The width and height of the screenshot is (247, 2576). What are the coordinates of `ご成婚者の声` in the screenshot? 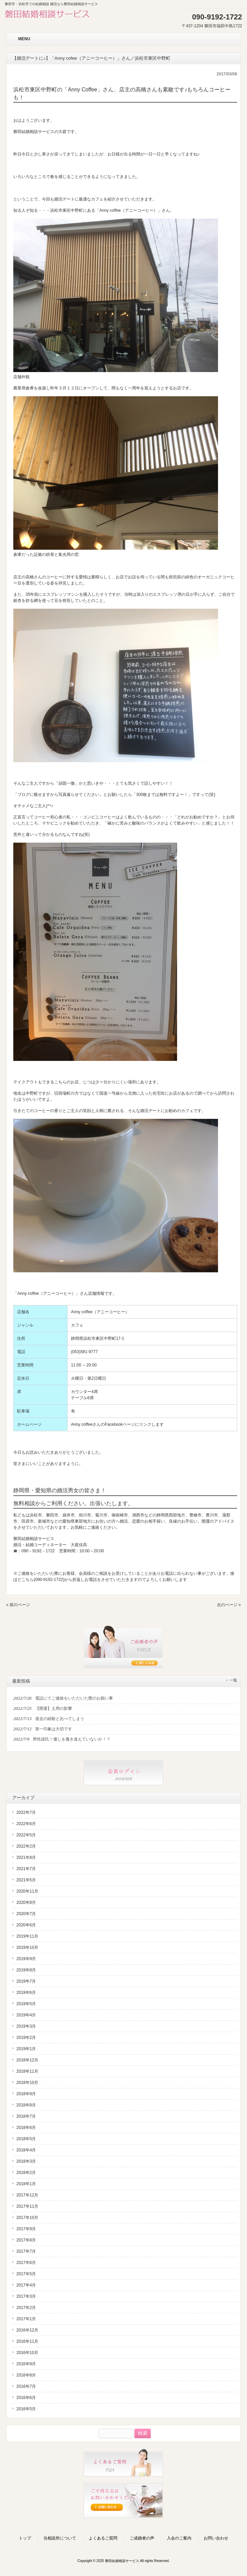 It's located at (142, 2538).